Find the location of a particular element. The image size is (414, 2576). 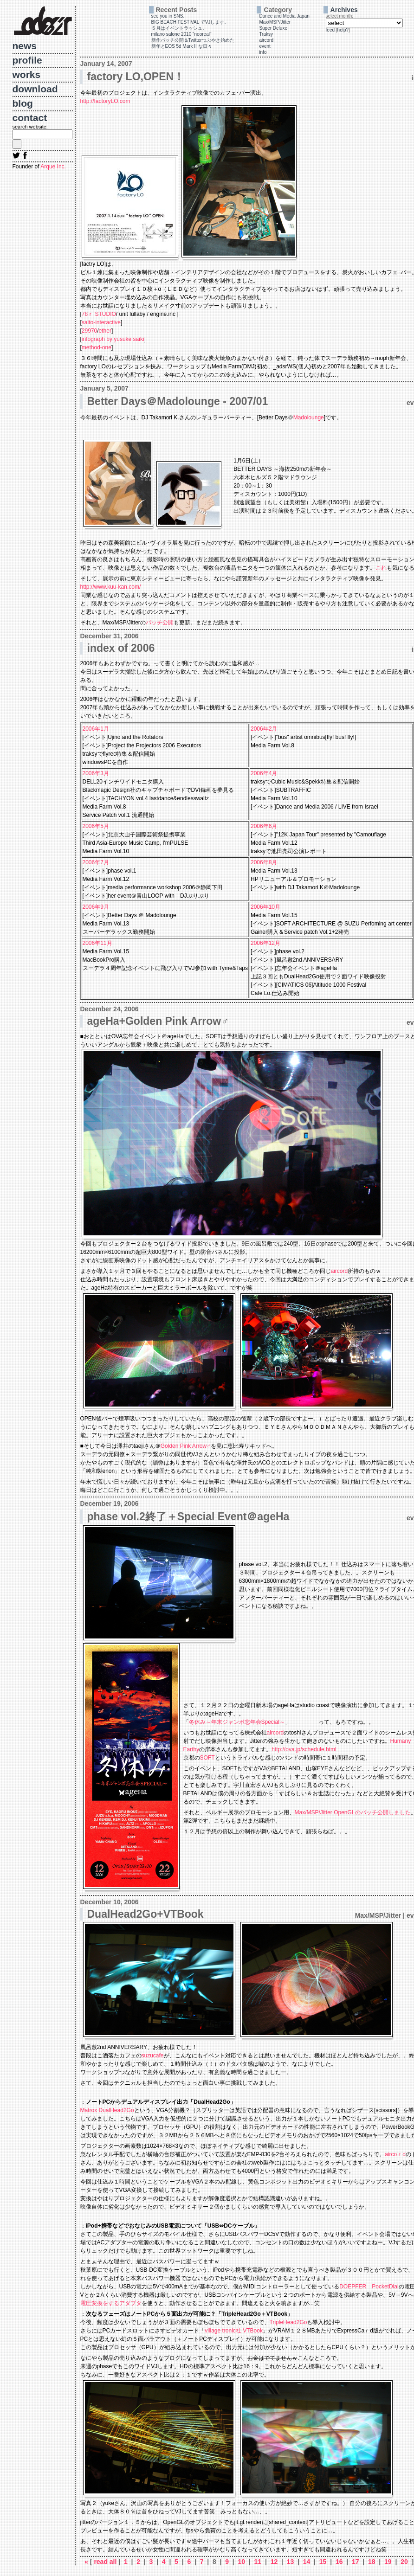

2006年12月 is located at coordinates (265, 943).